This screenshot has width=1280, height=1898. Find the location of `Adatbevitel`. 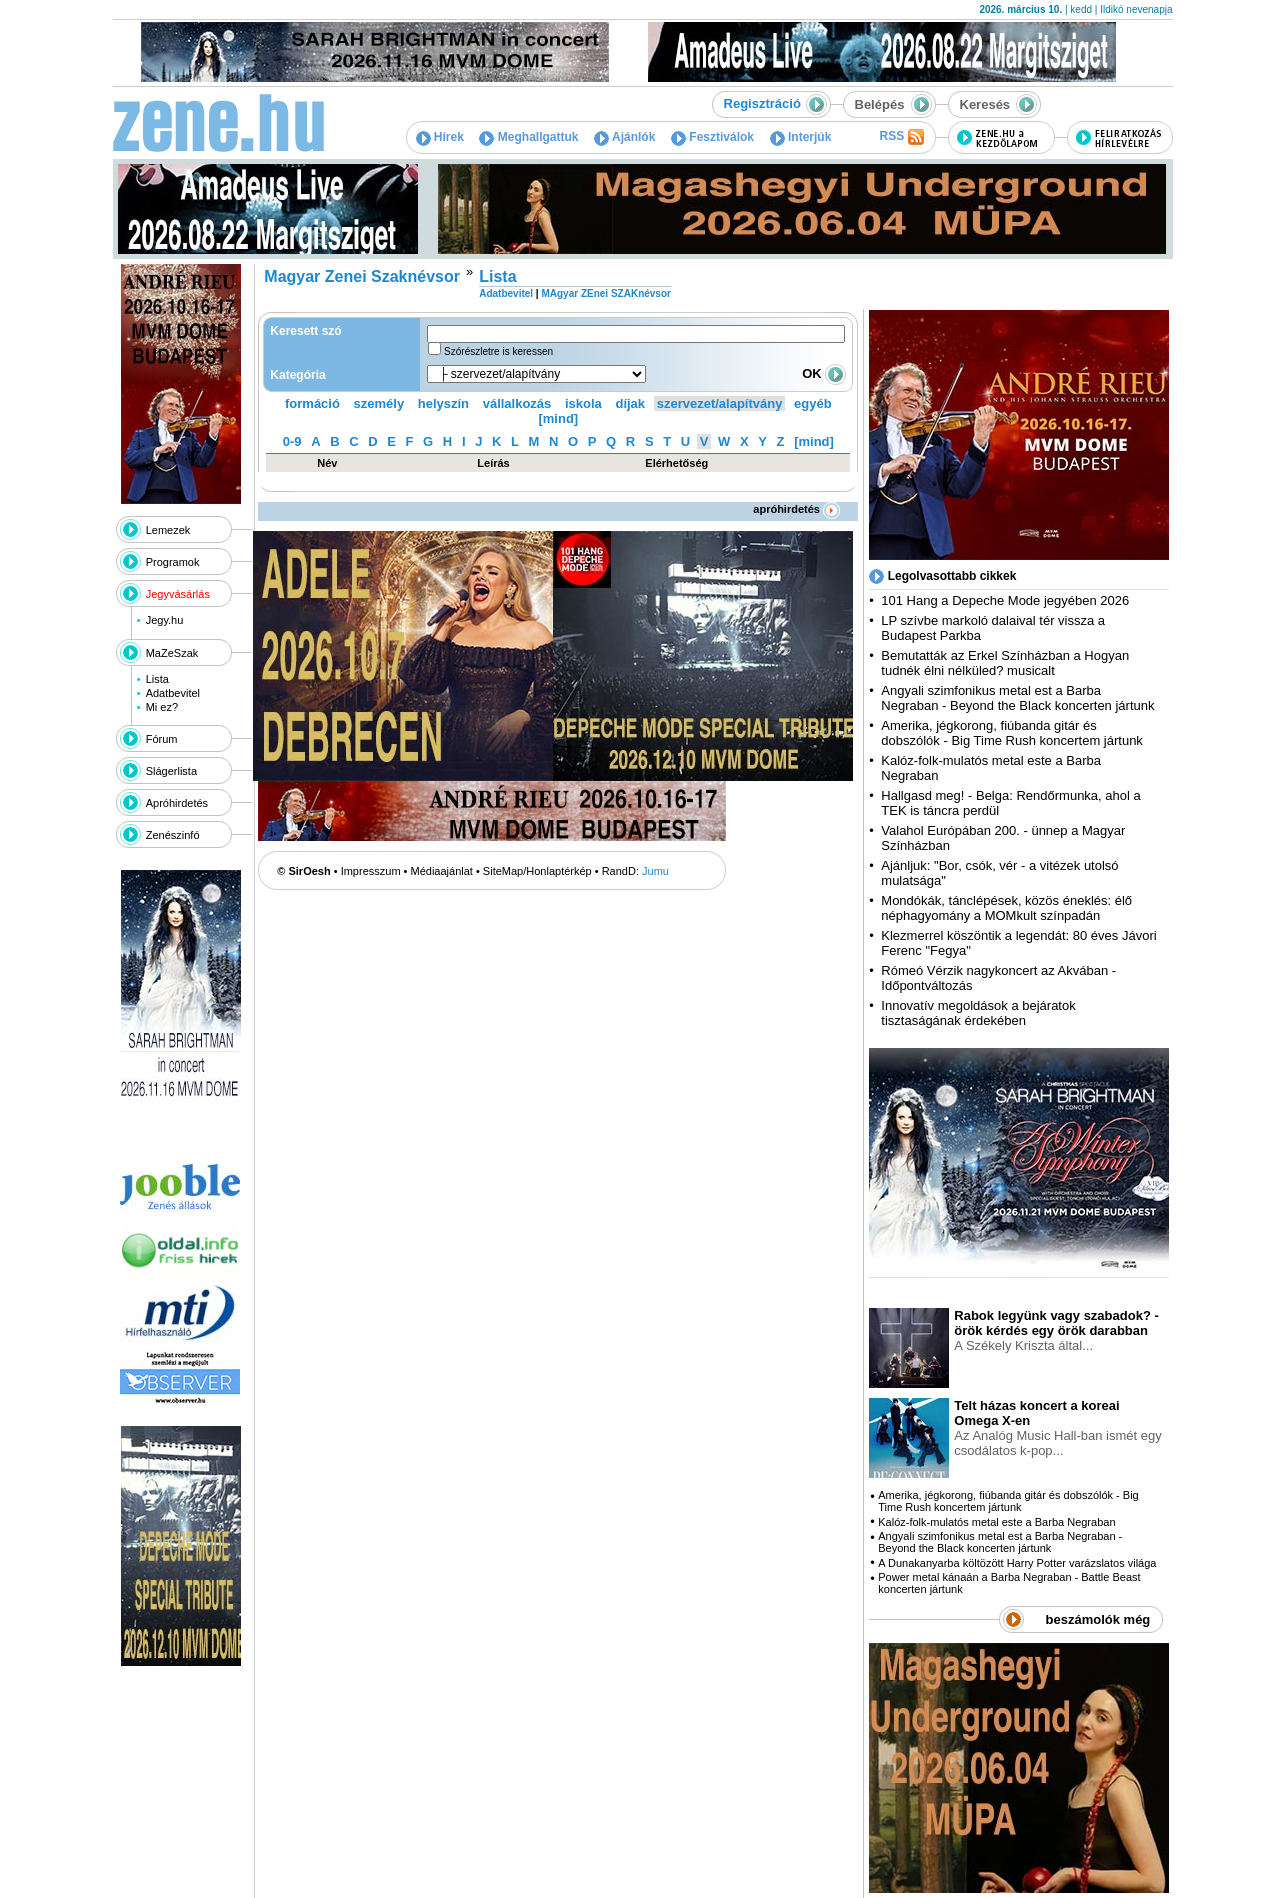

Adatbevitel is located at coordinates (173, 693).